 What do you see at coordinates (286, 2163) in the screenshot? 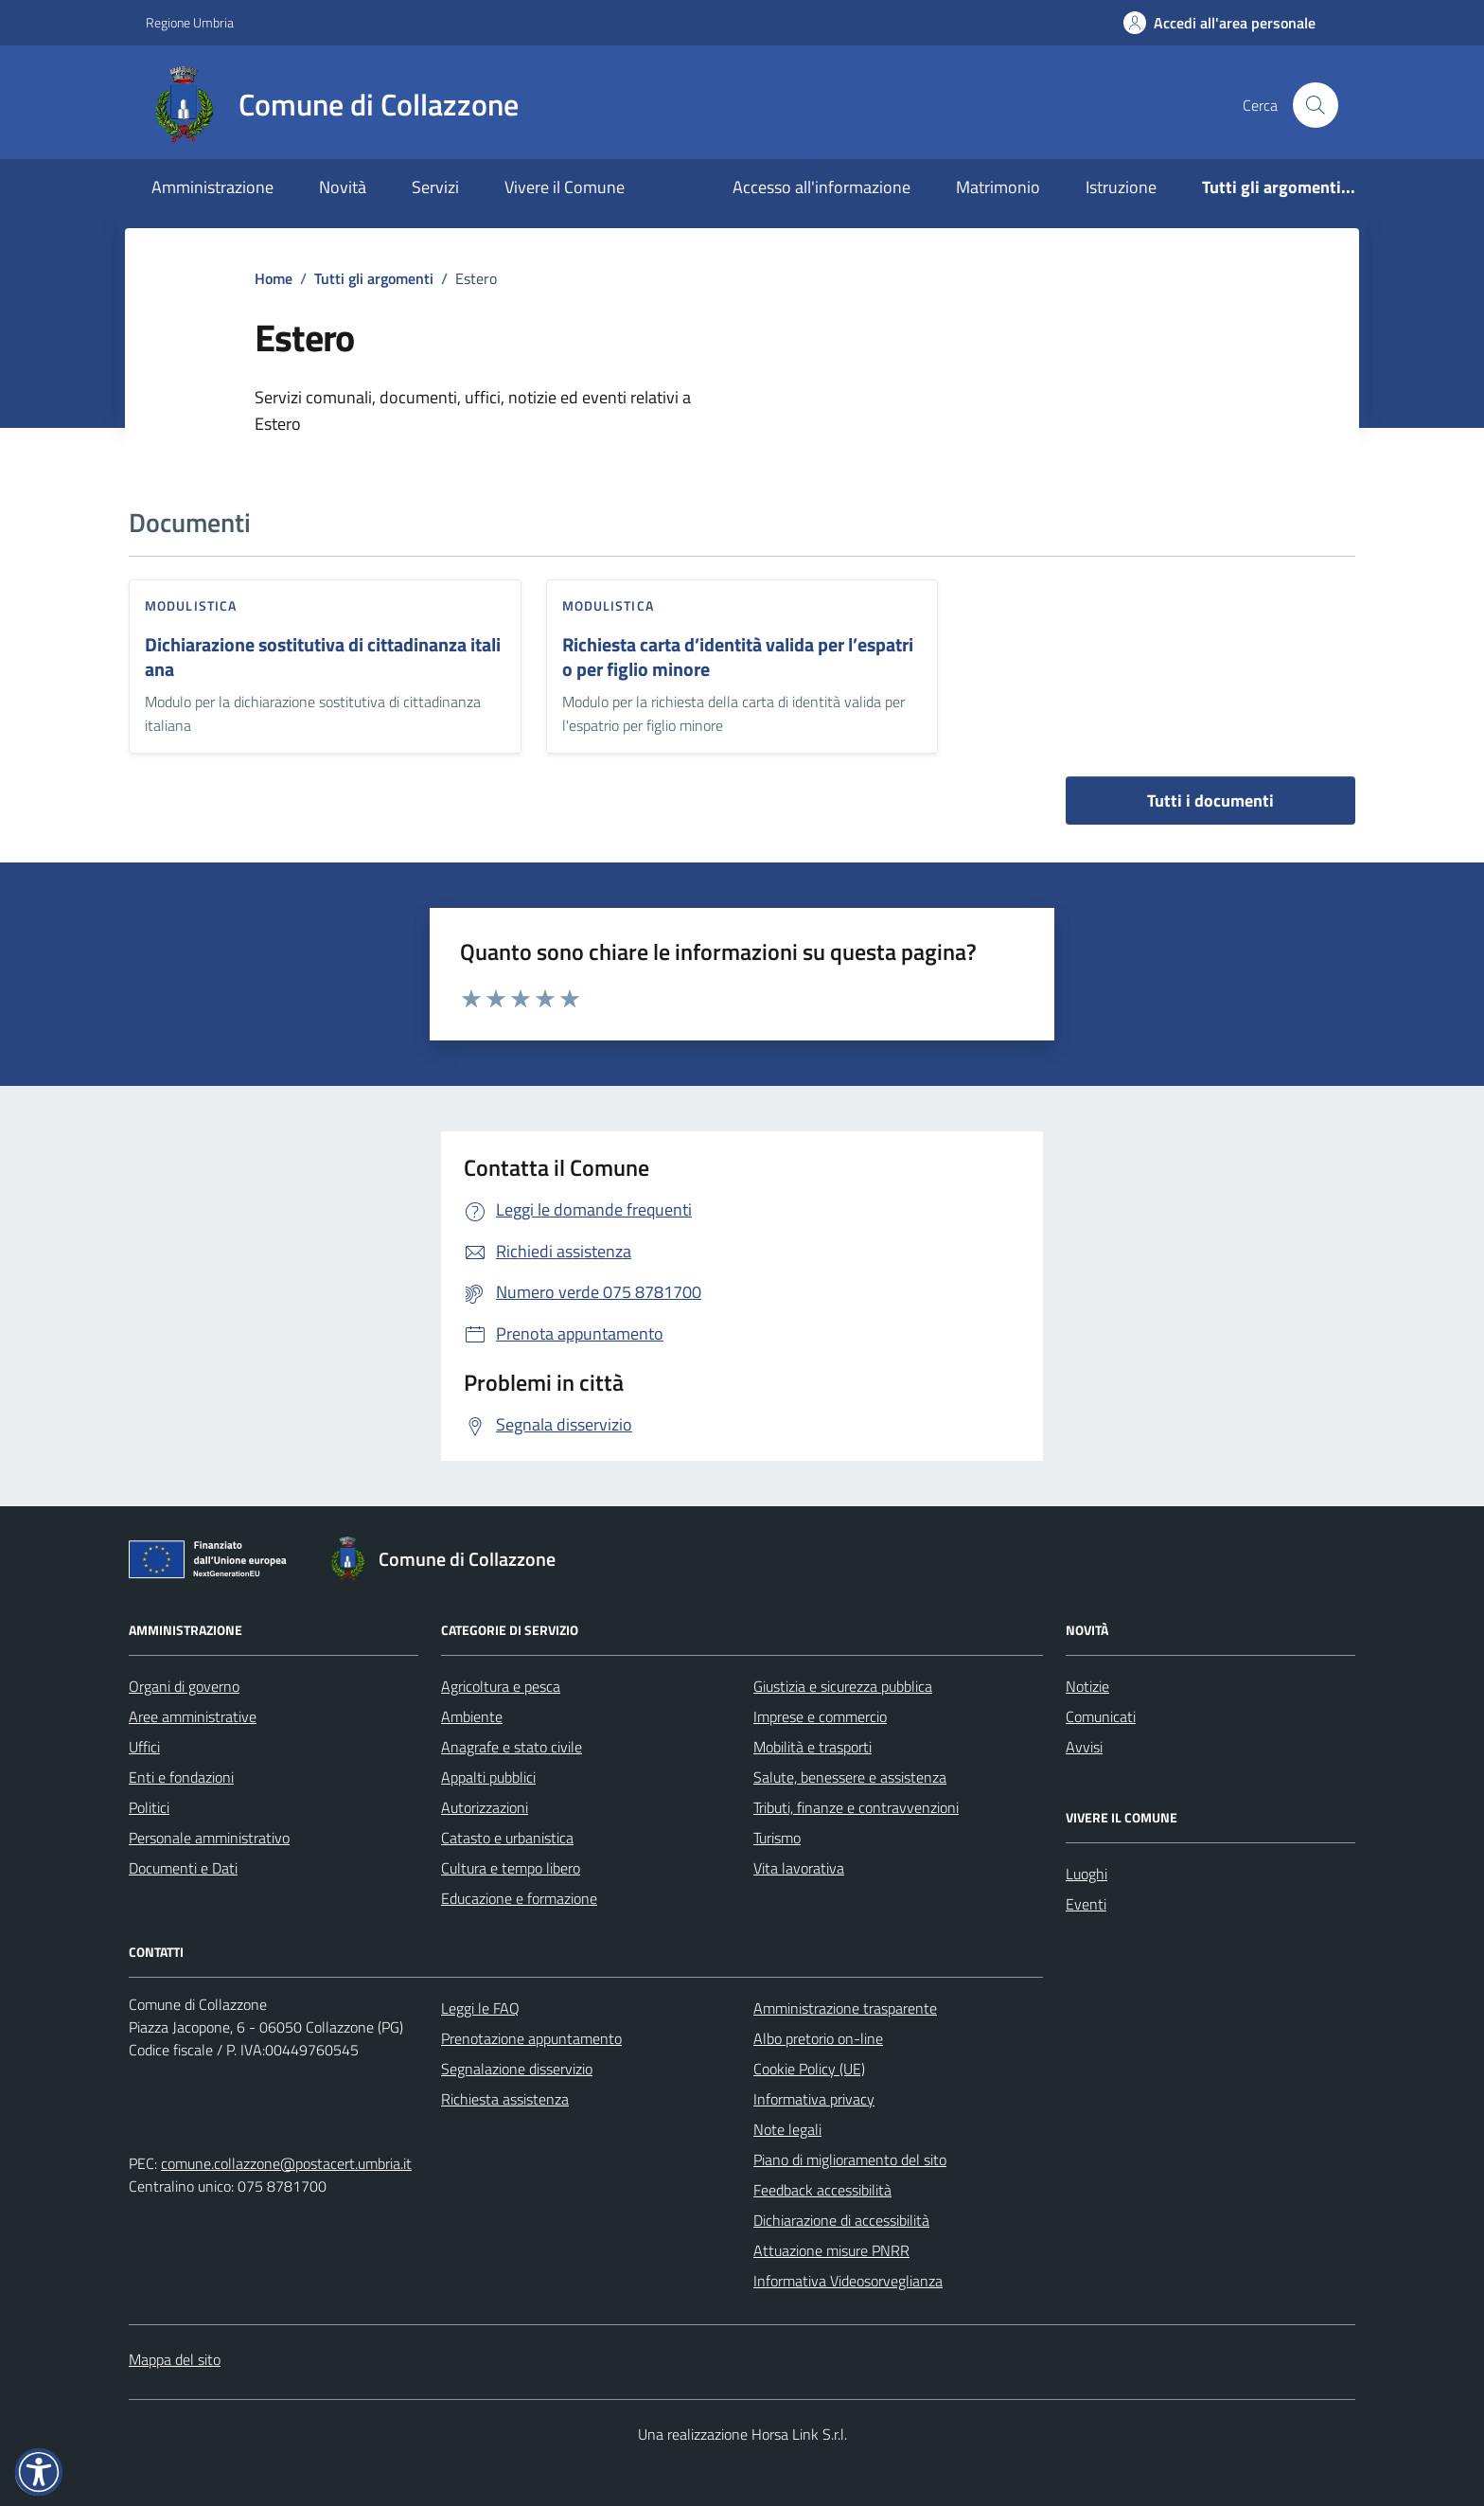
I see `comune.collazzone@postacert.umbria.it` at bounding box center [286, 2163].